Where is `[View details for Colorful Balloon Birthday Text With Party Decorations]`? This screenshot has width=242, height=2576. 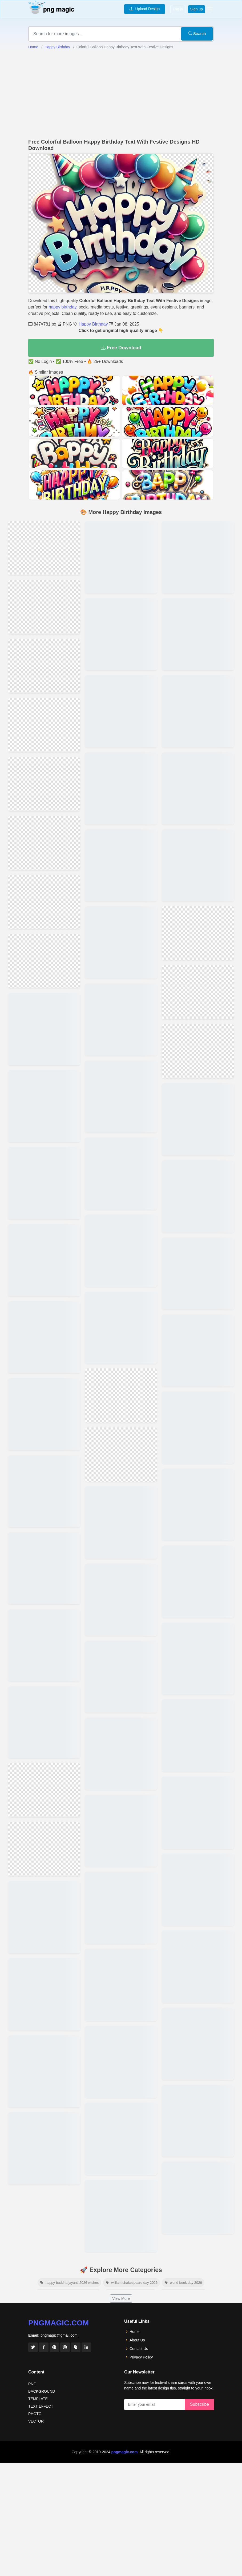 [View details for Colorful Balloon Birthday Text With Party Decorations] is located at coordinates (121, 1321).